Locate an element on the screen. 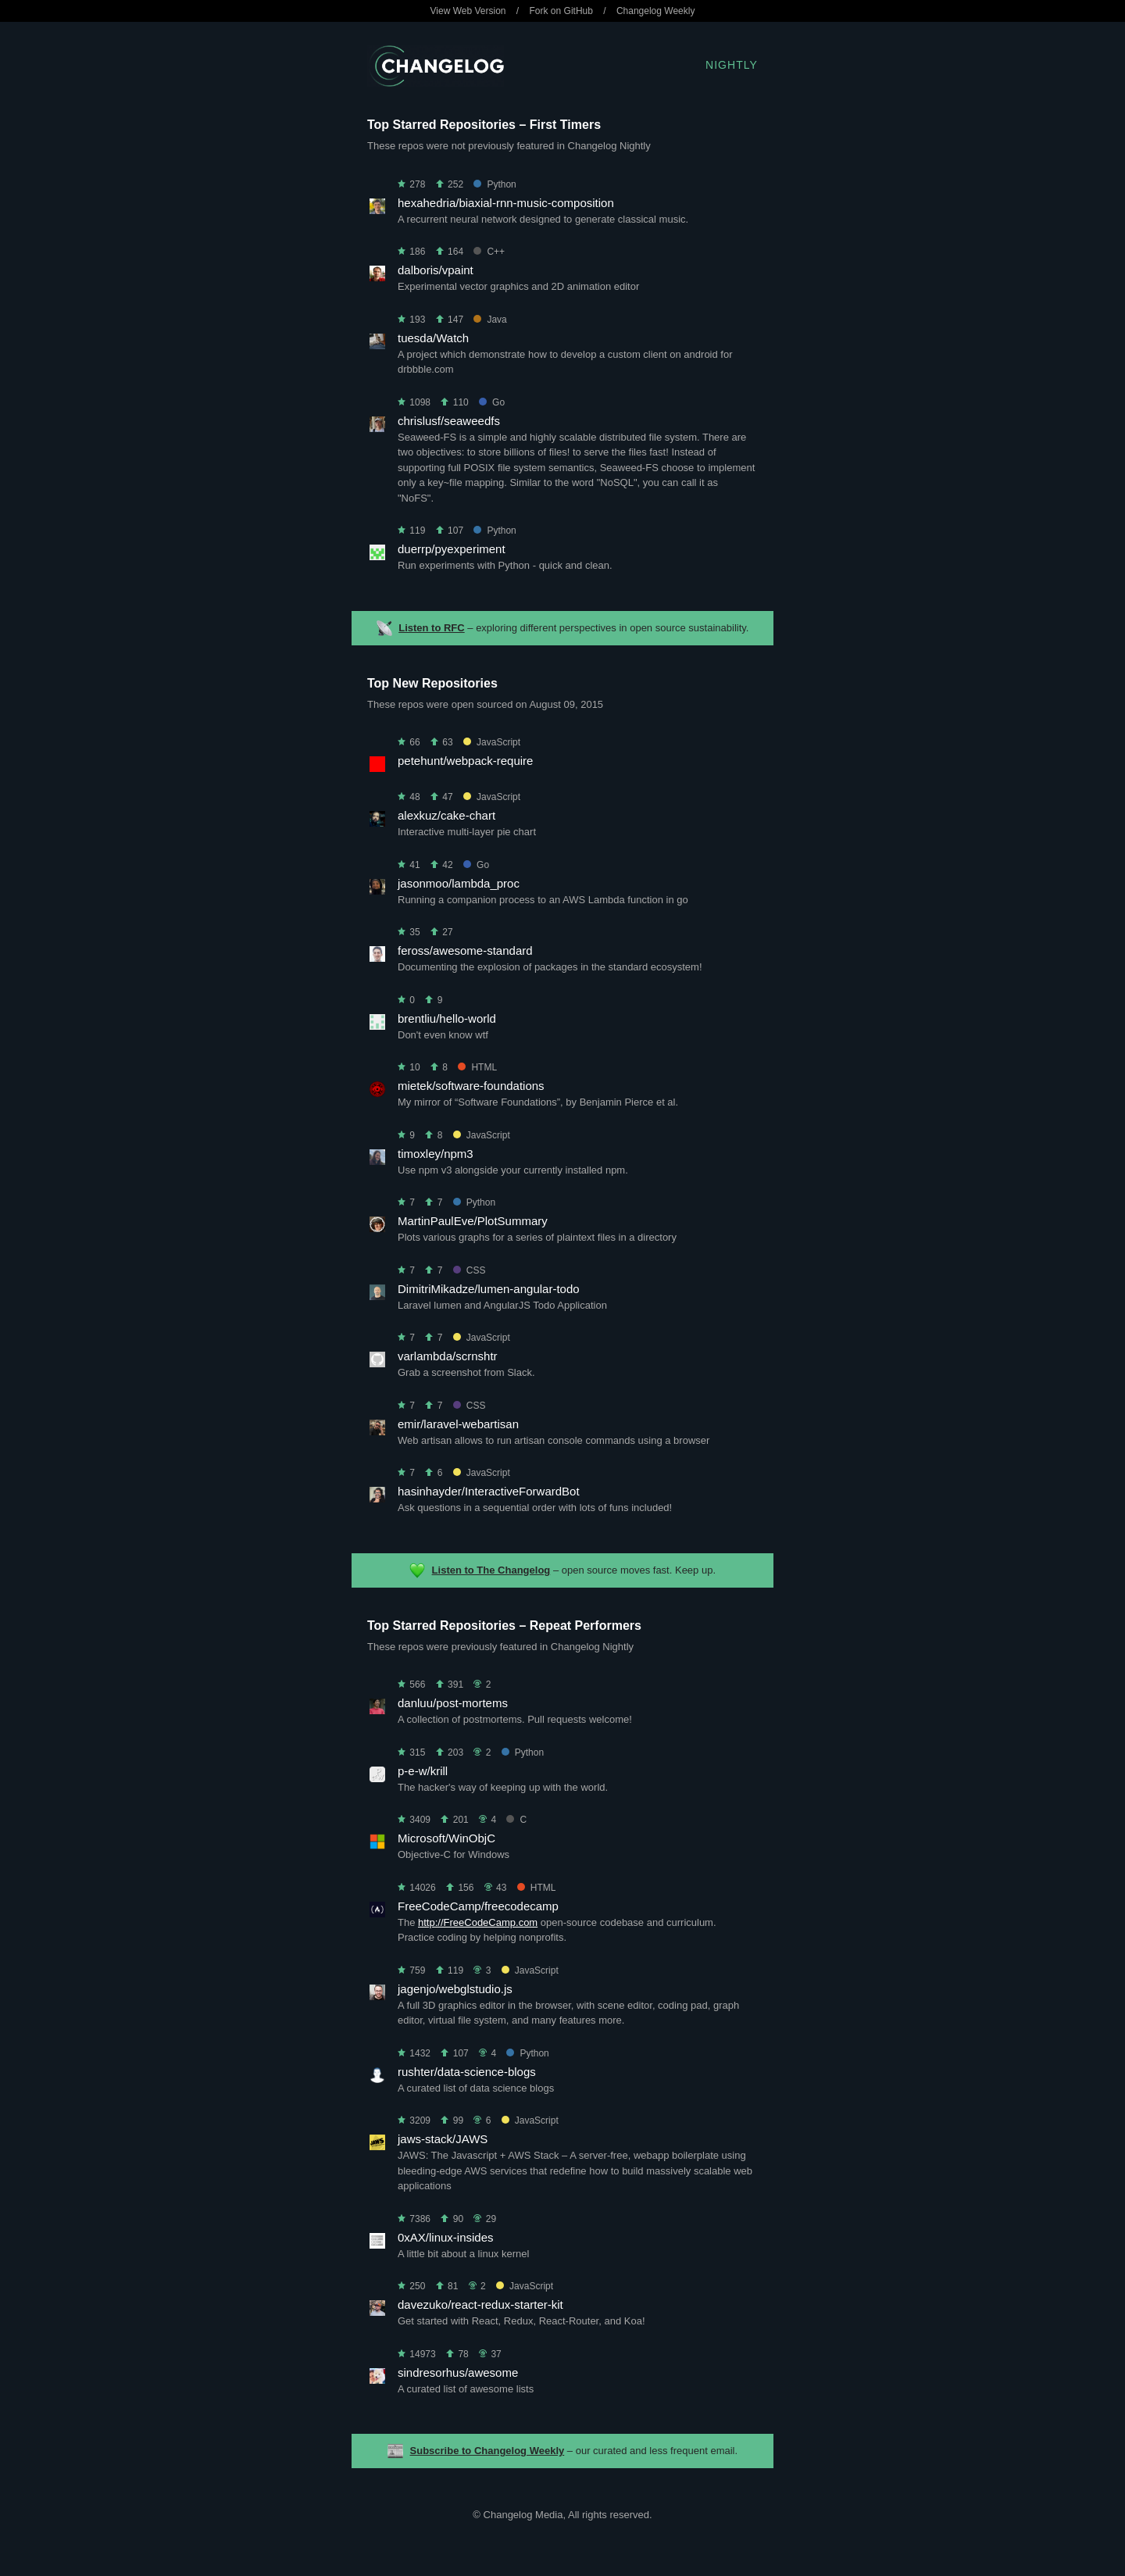 This screenshot has width=1125, height=2576. Nightly is located at coordinates (731, 65).